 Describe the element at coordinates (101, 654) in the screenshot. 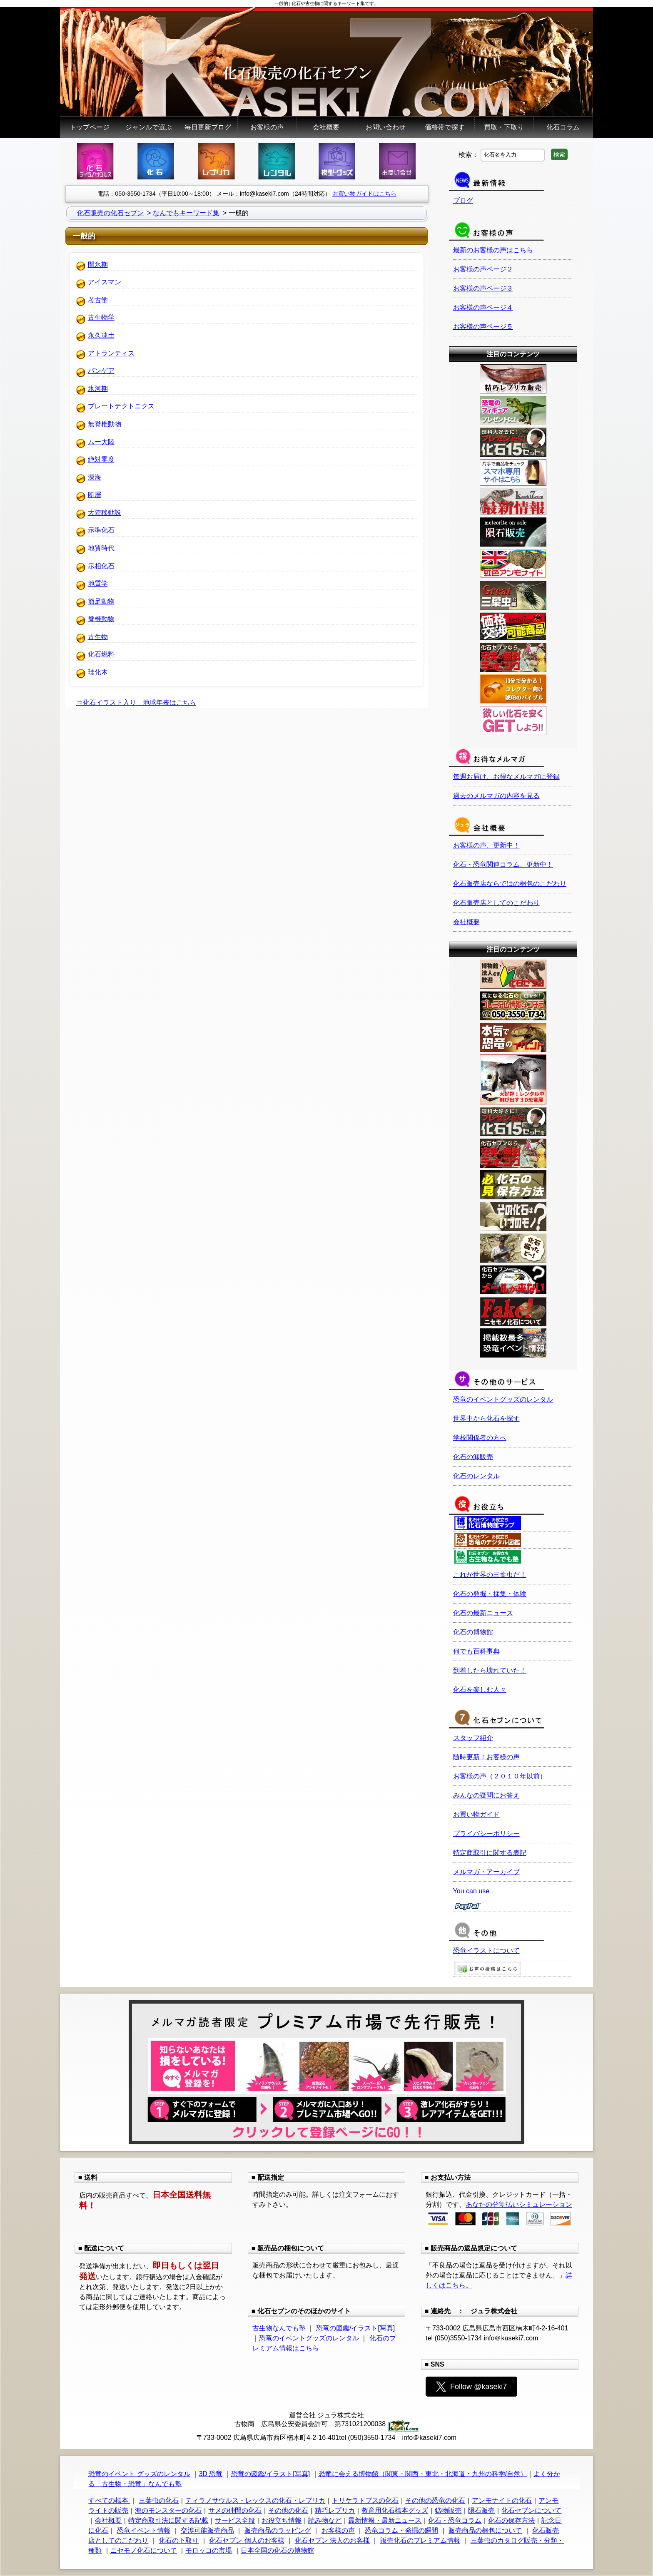

I see `化石燃料` at that location.